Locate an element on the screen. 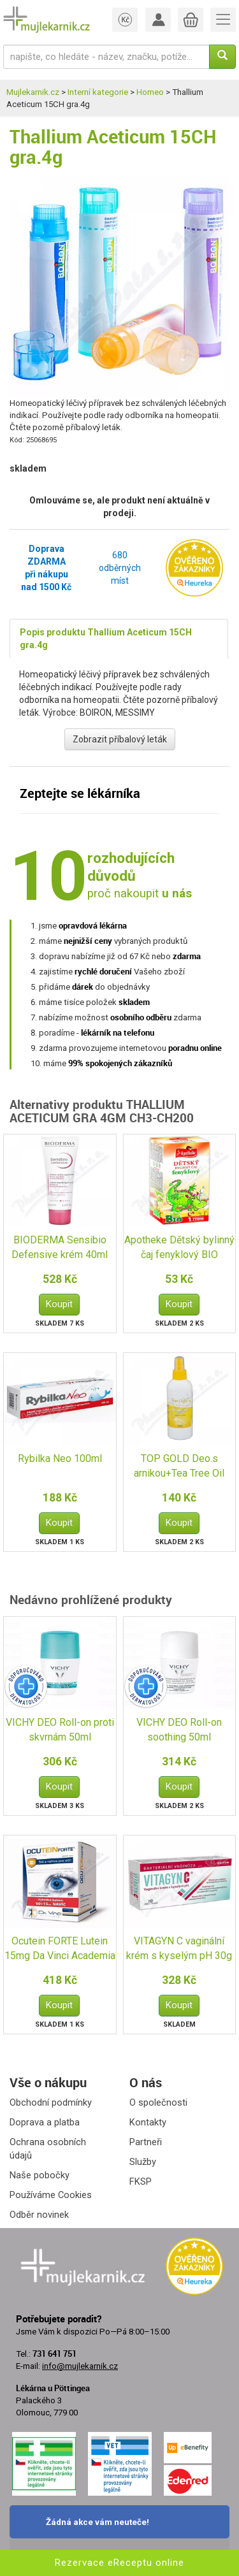 The height and width of the screenshot is (2576, 239). Odběr novinek is located at coordinates (39, 2214).